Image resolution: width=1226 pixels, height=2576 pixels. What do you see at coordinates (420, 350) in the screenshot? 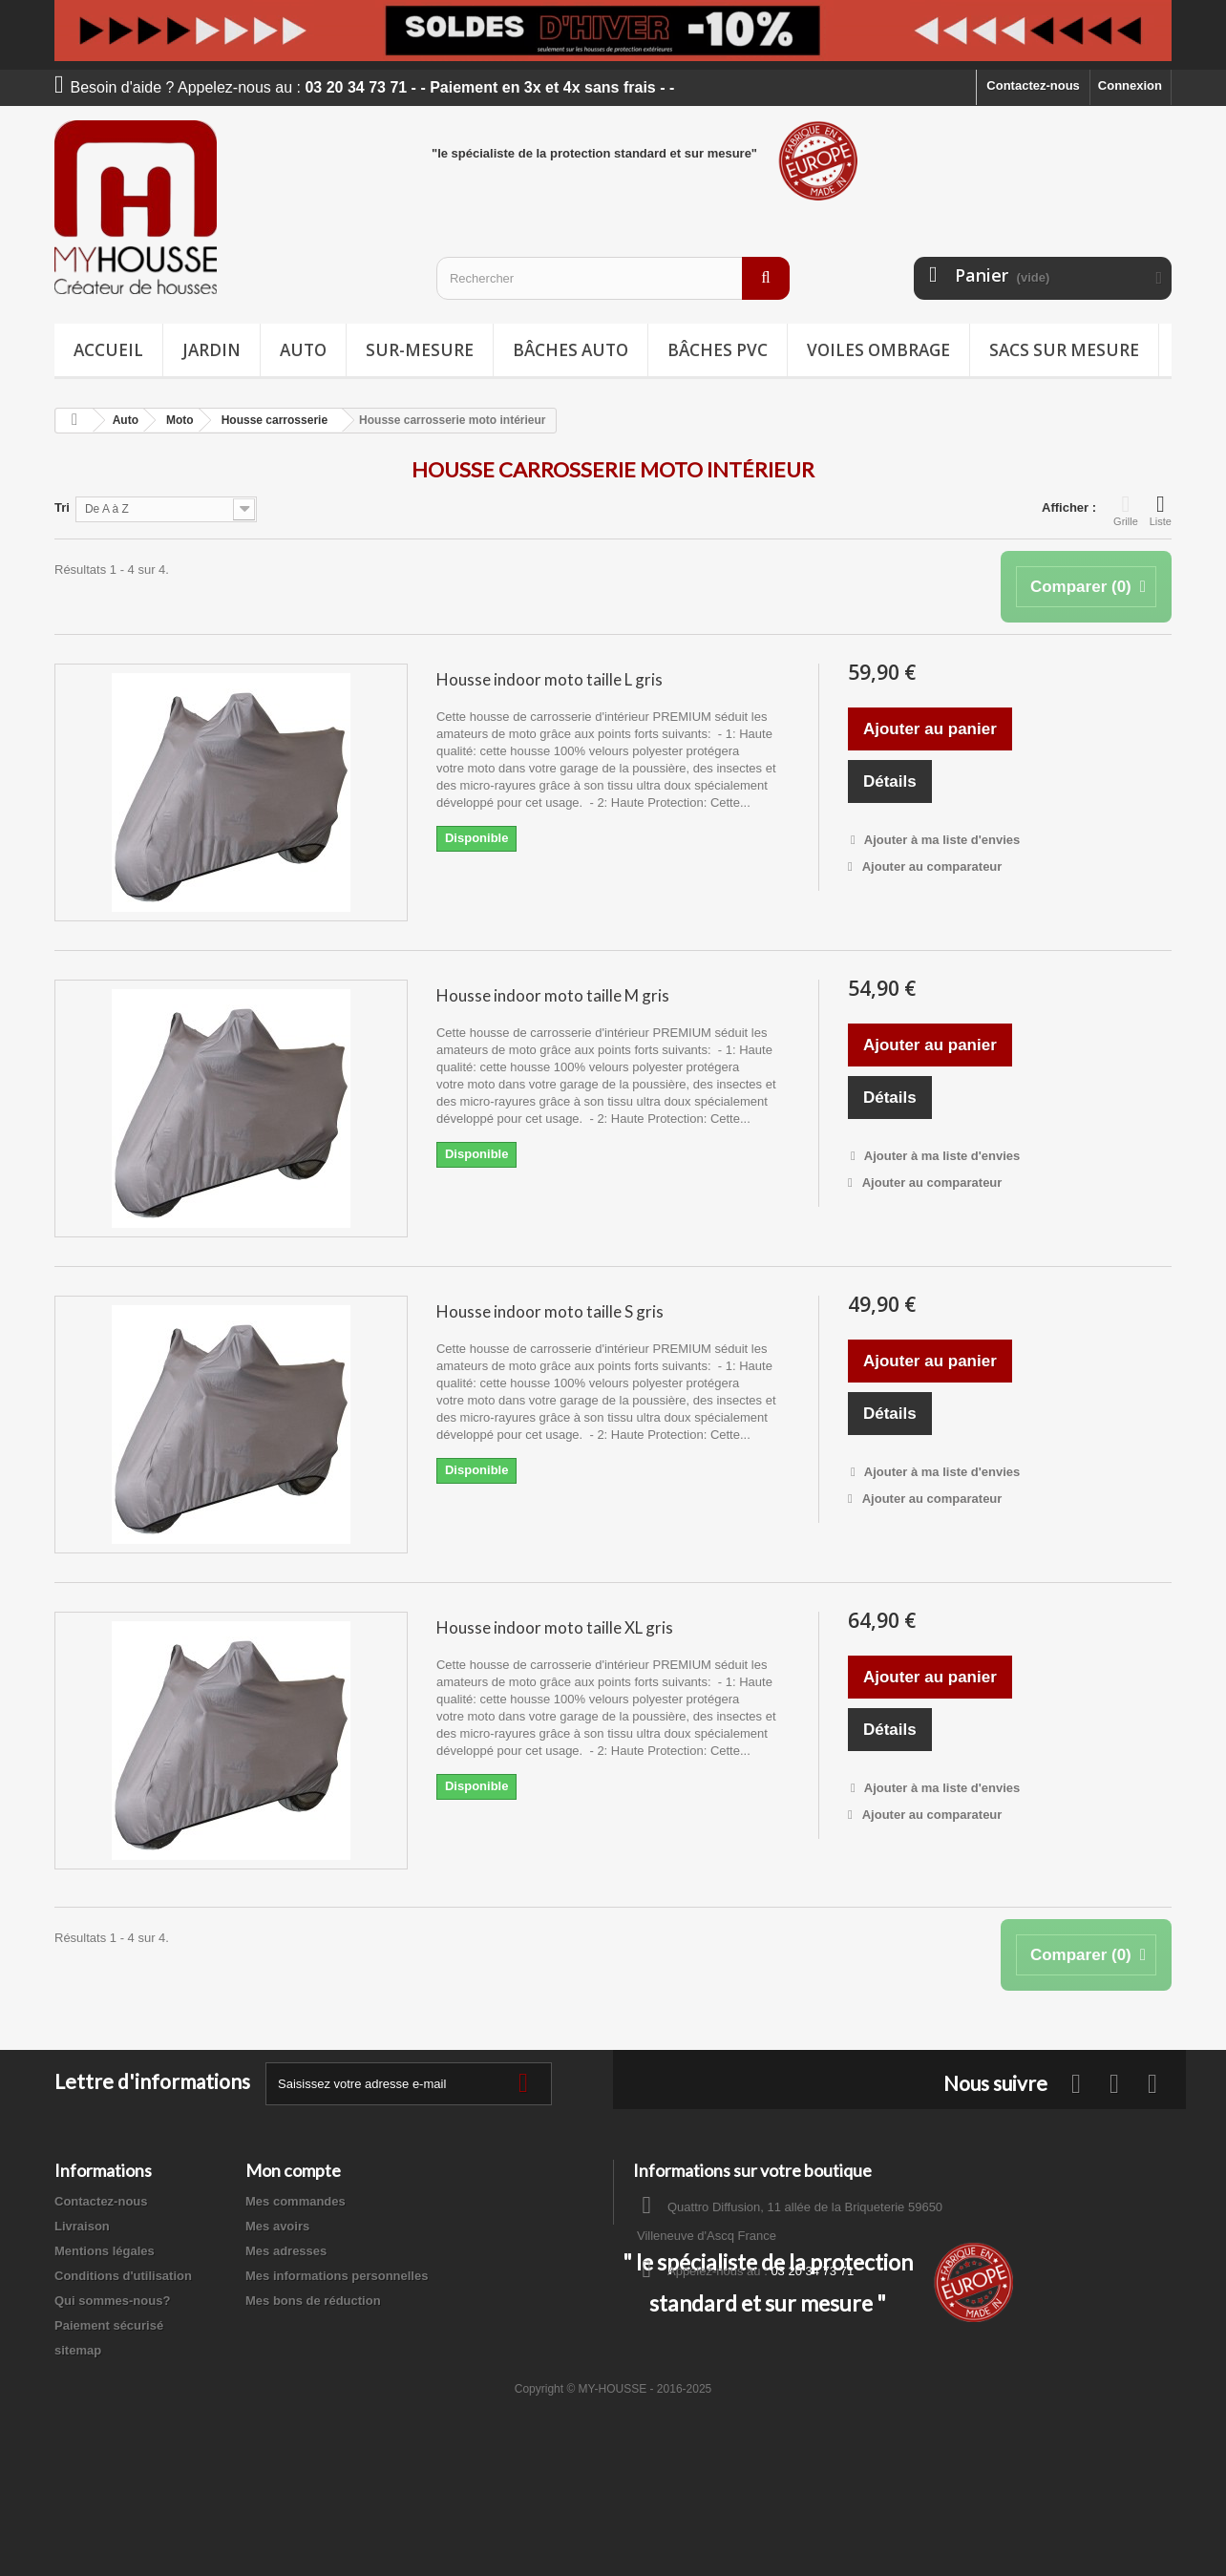
I see `Sur-mesure` at bounding box center [420, 350].